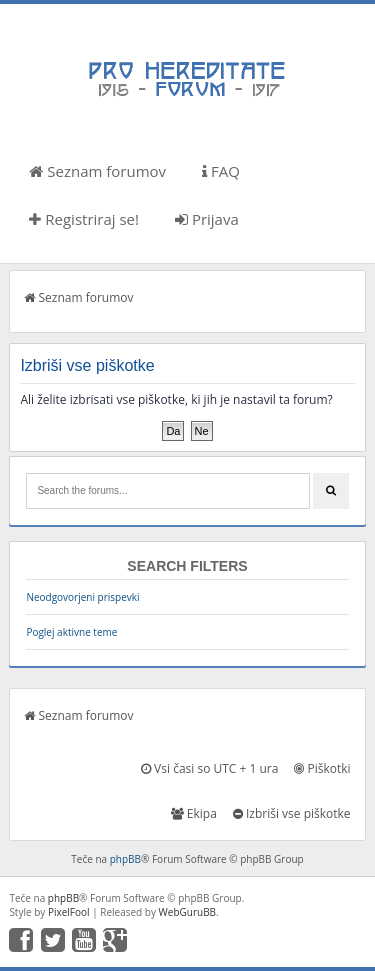 The width and height of the screenshot is (375, 971). What do you see at coordinates (82, 597) in the screenshot?
I see `Neodgovorjeni prispevki` at bounding box center [82, 597].